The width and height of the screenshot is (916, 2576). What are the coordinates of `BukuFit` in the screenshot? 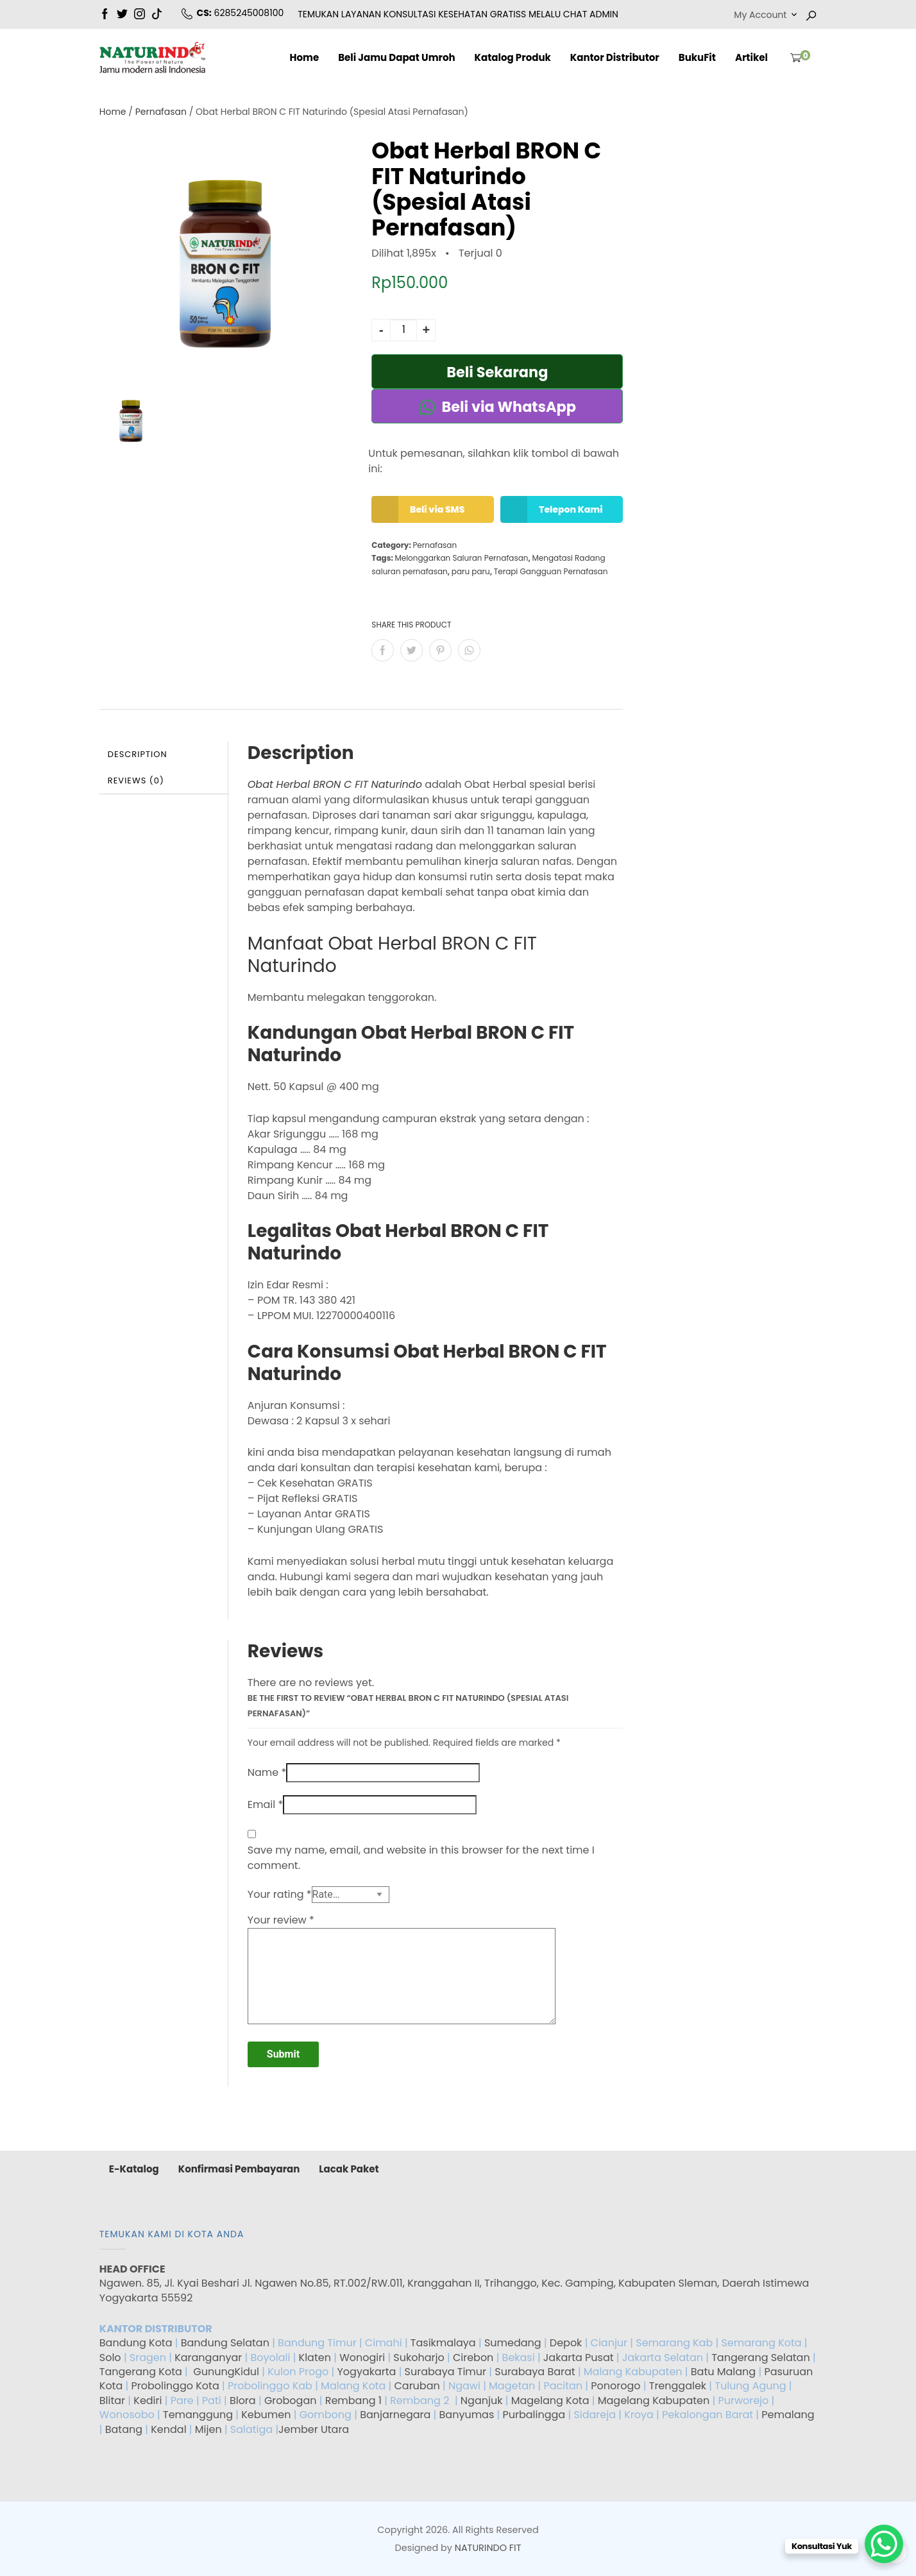 It's located at (697, 57).